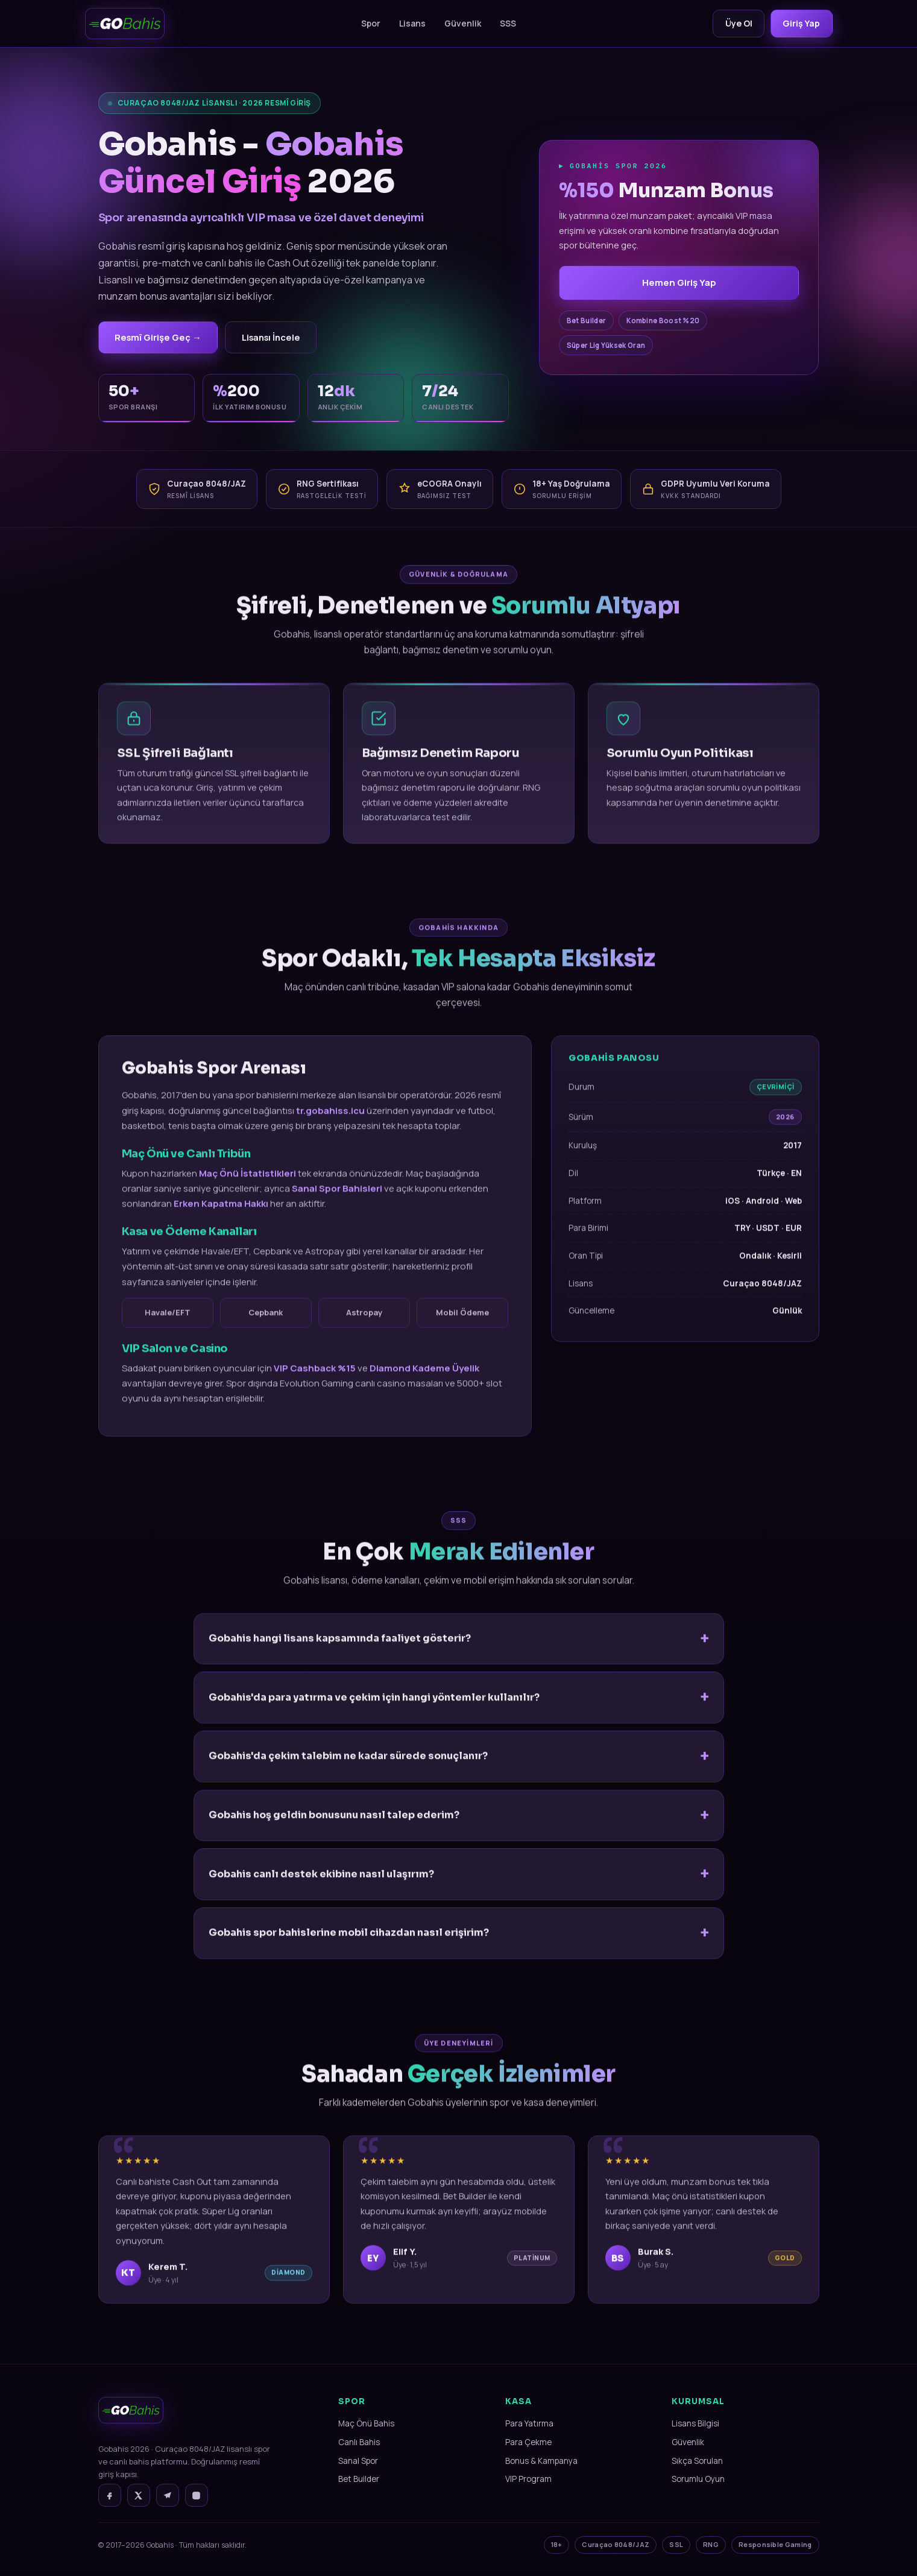 The image size is (917, 2576). What do you see at coordinates (366, 2425) in the screenshot?
I see `Maç Önü Bahis` at bounding box center [366, 2425].